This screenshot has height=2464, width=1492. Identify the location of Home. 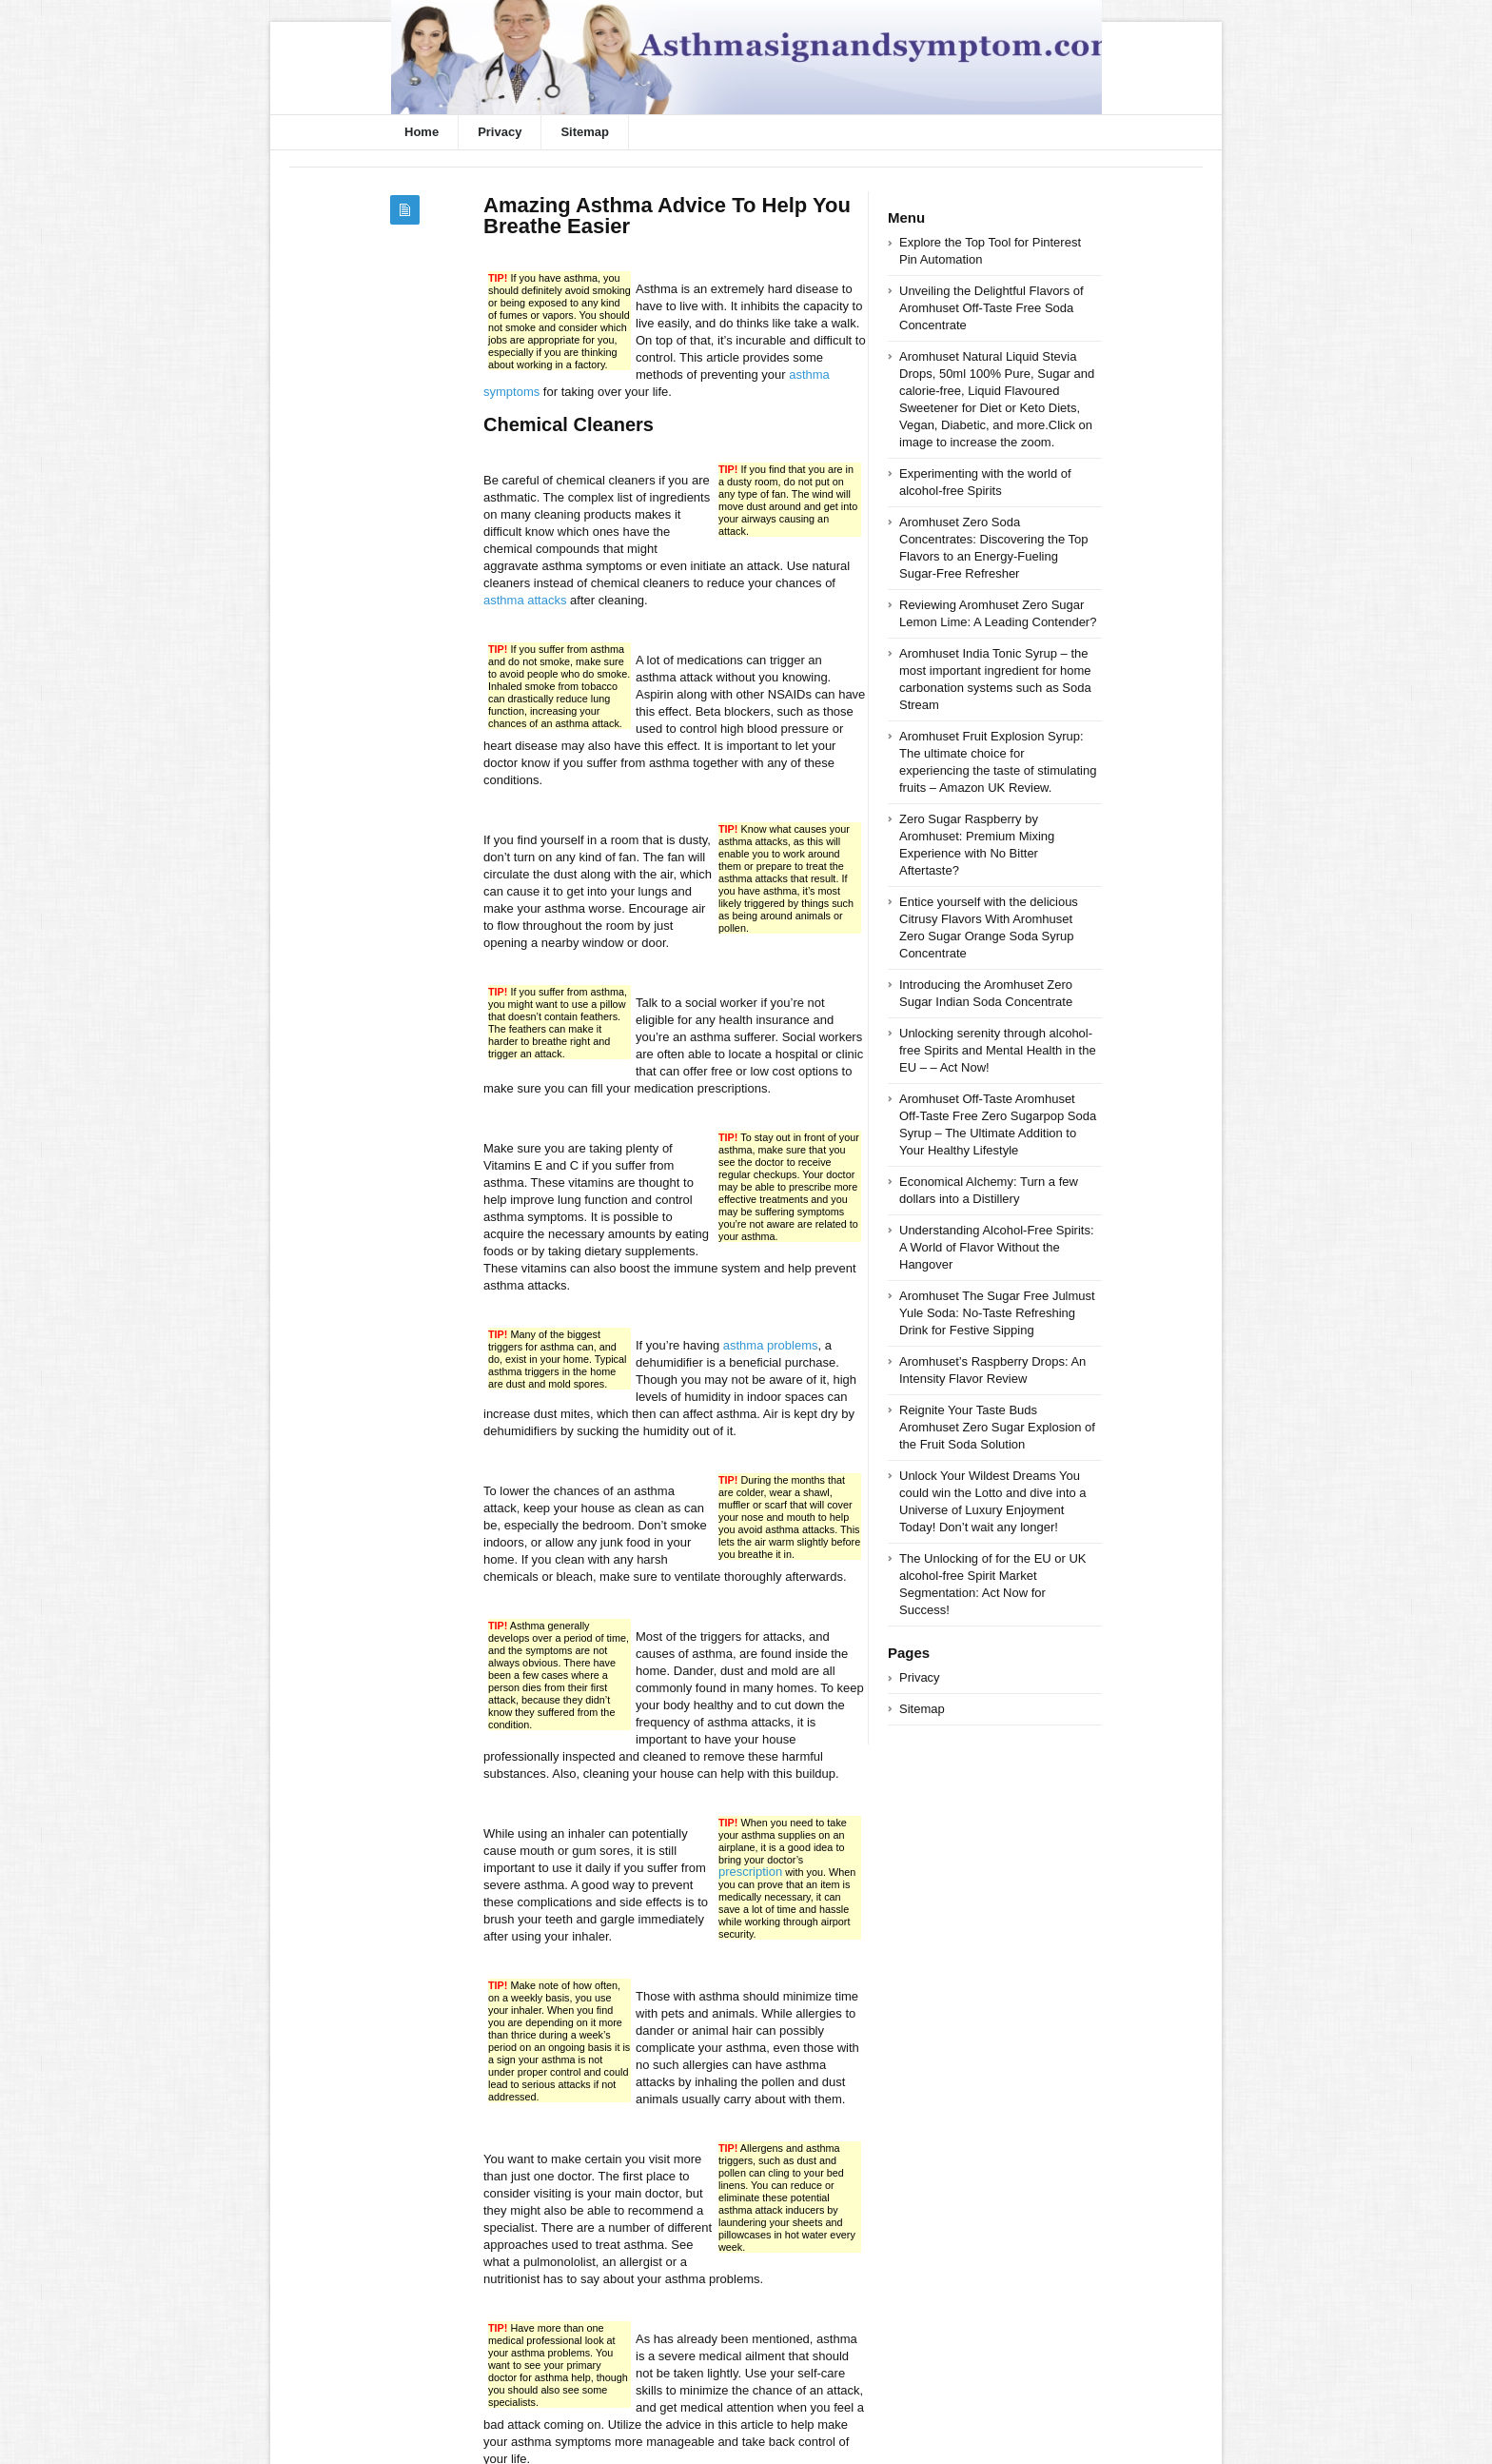
(421, 132).